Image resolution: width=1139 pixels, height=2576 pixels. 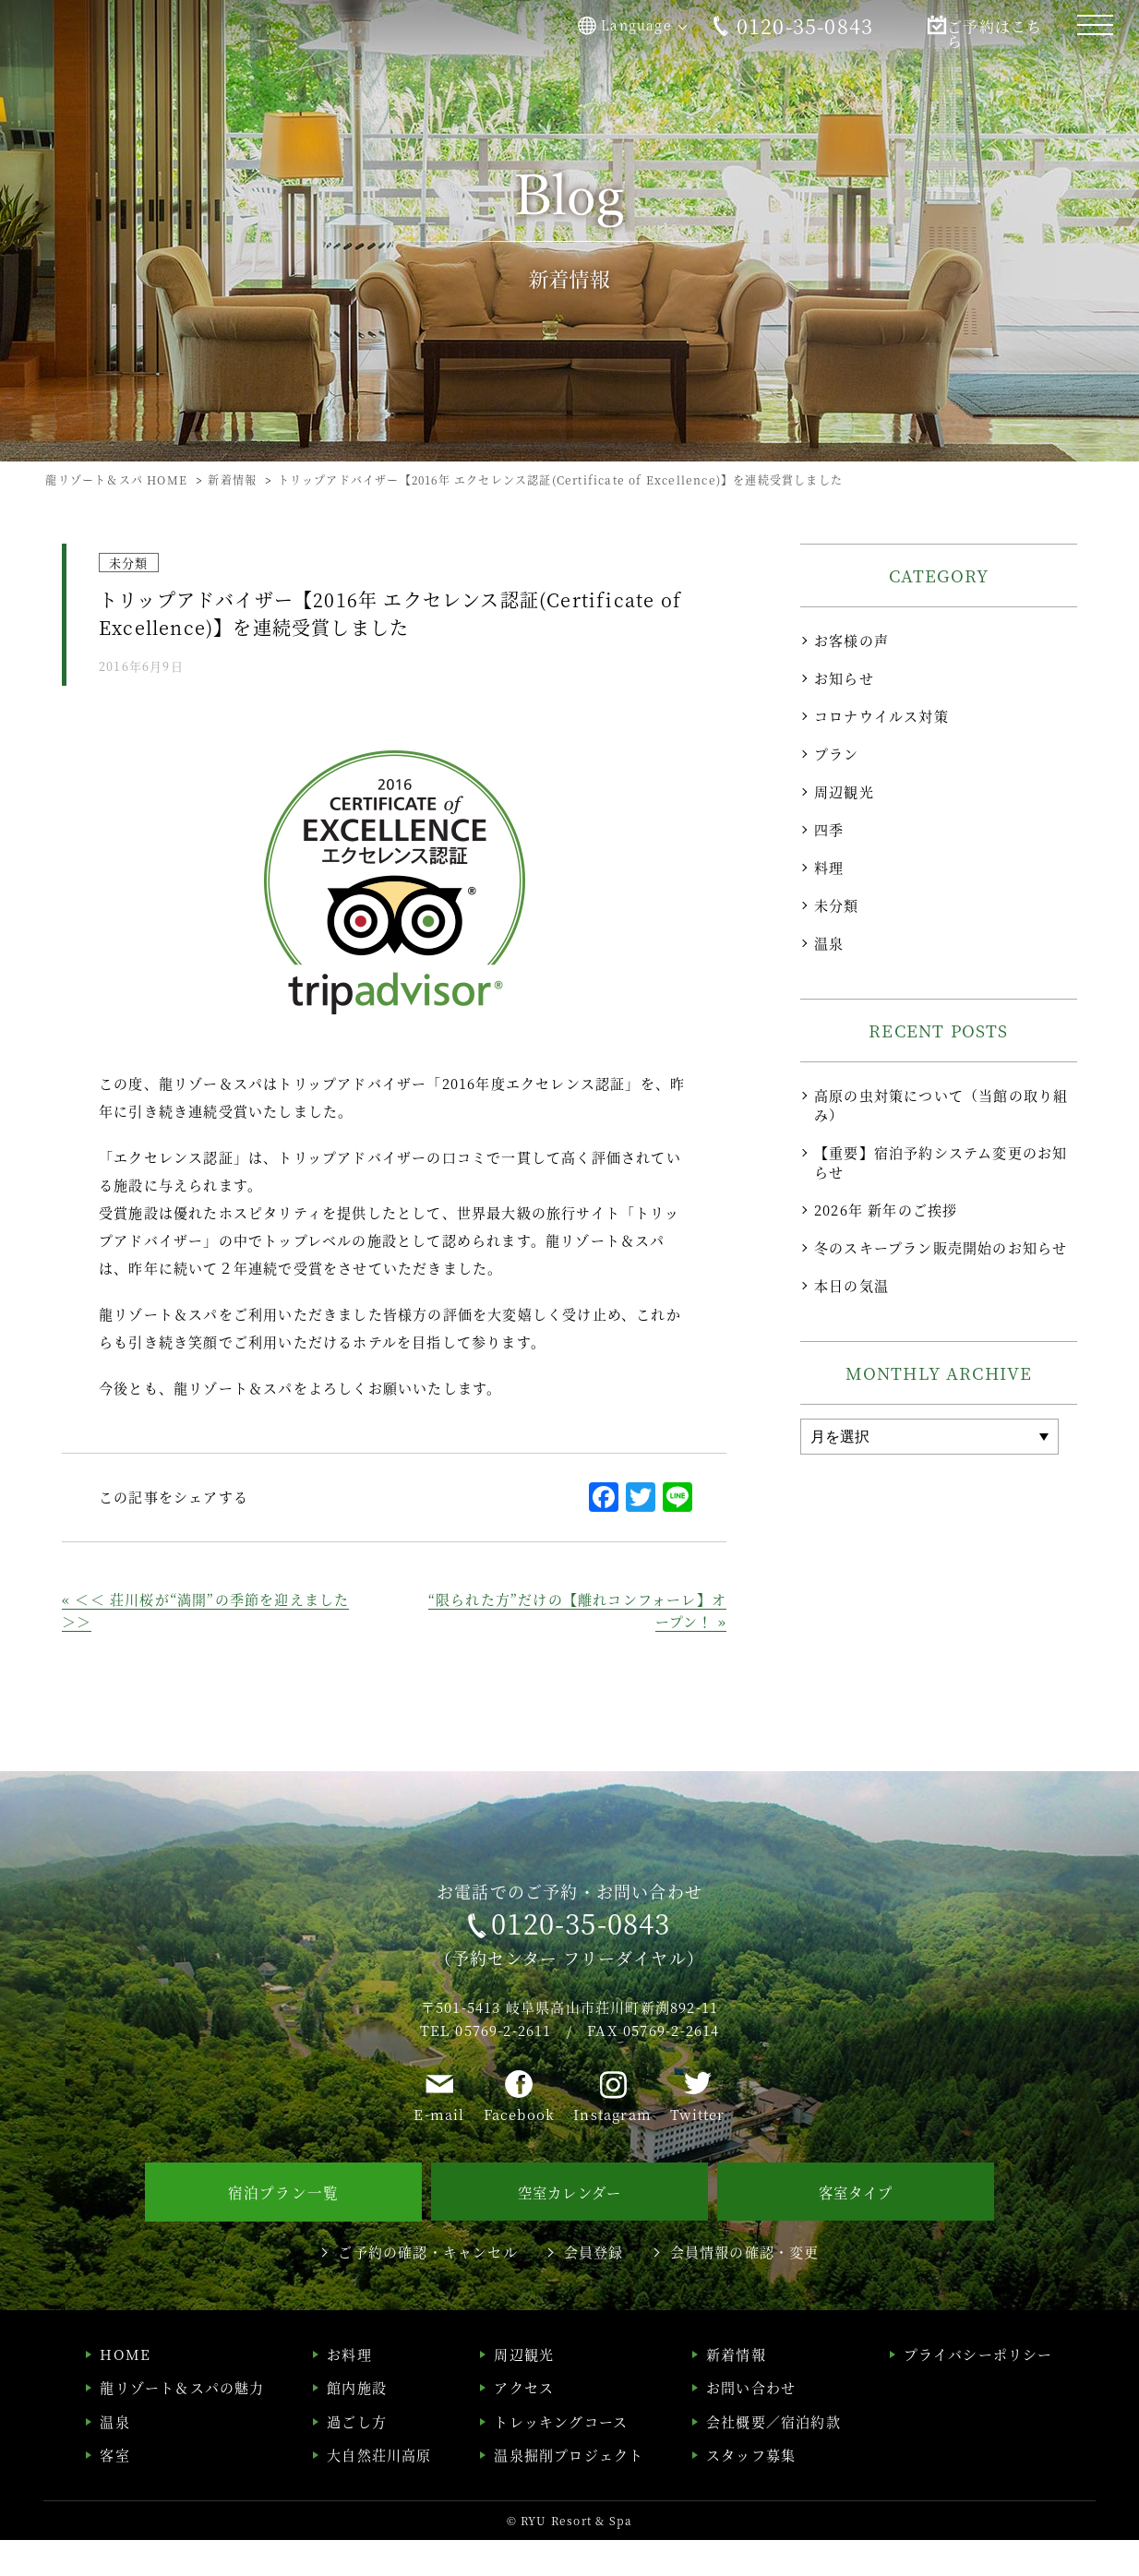 What do you see at coordinates (978, 2390) in the screenshot?
I see `プライバシーポリシー` at bounding box center [978, 2390].